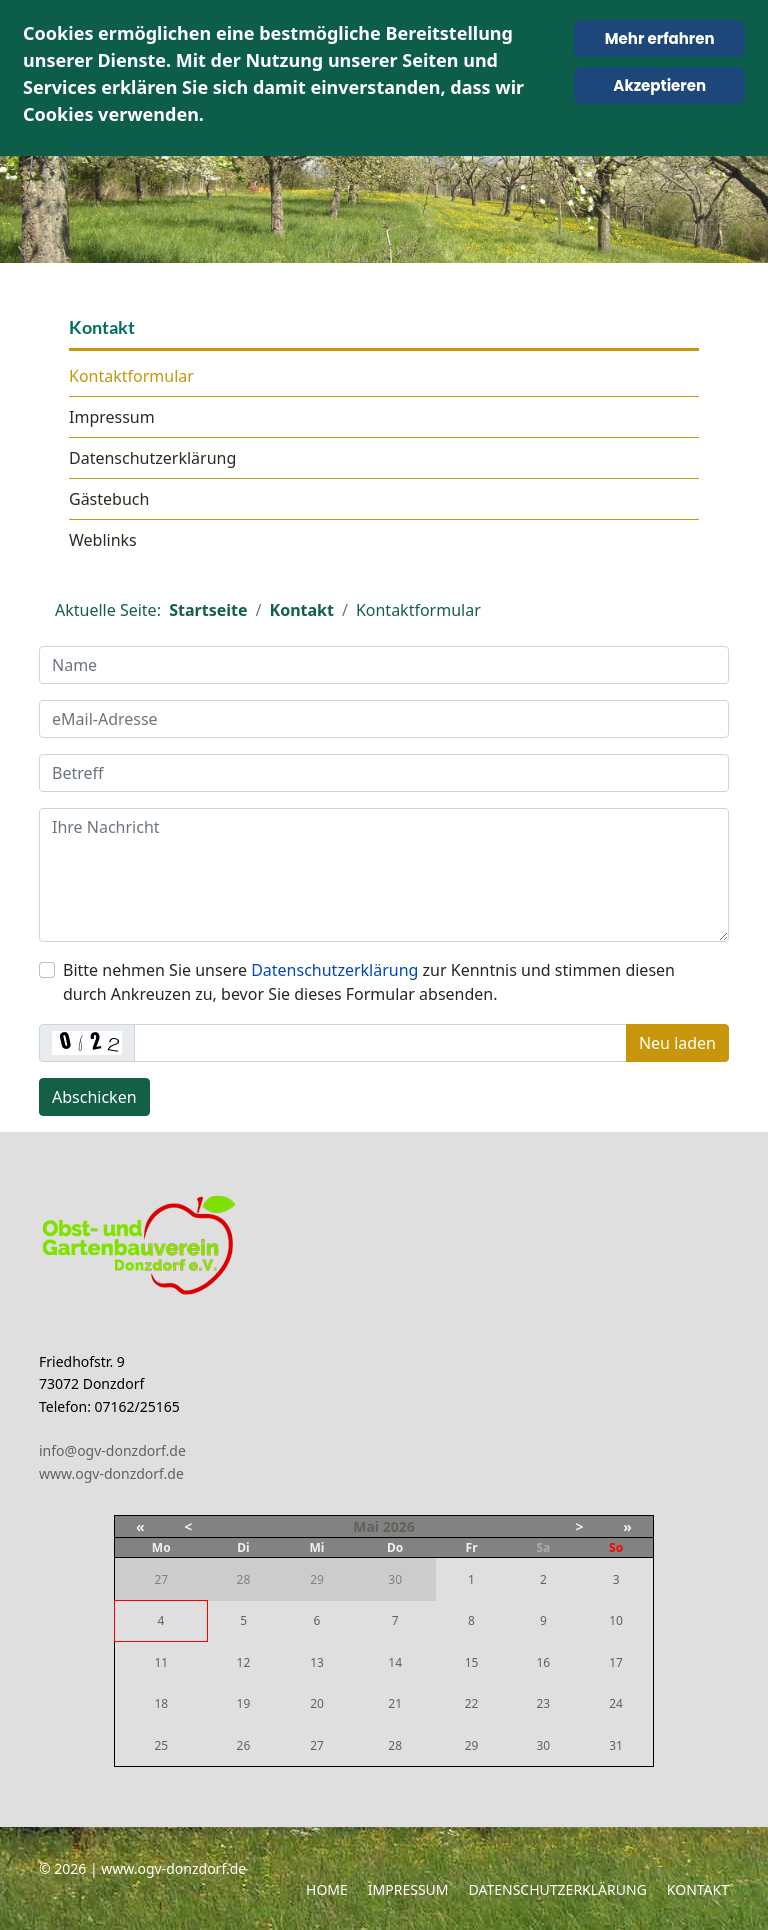 The height and width of the screenshot is (1930, 768). I want to click on 10, so click(616, 1620).